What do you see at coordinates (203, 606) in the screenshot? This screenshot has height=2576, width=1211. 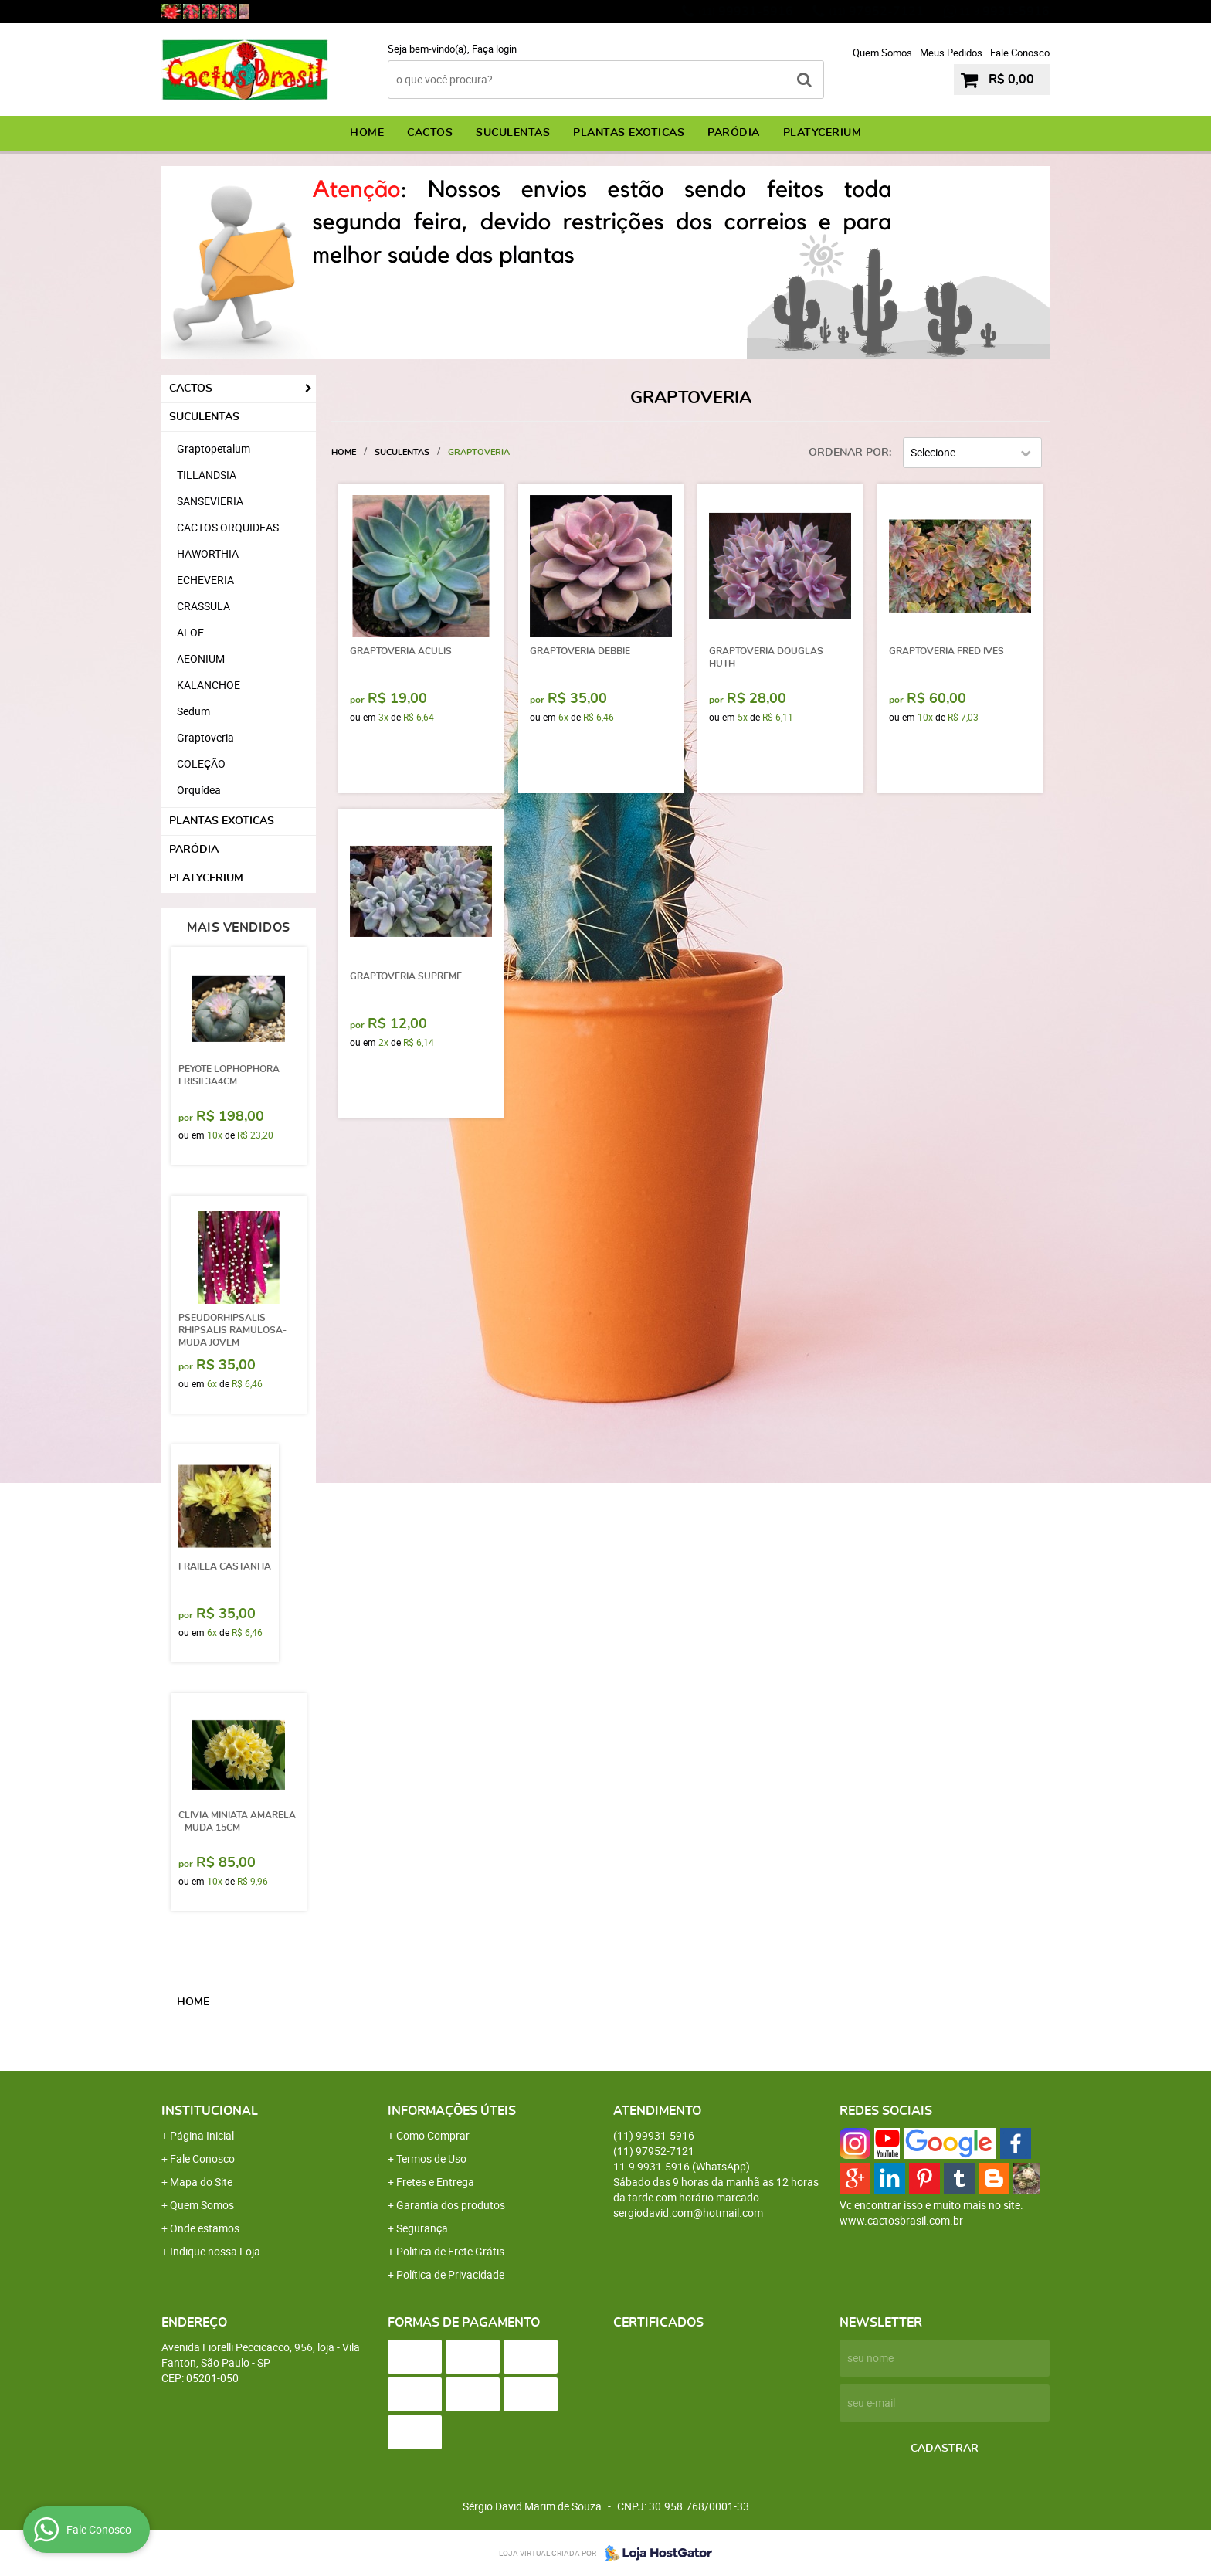 I see `CRASSULA` at bounding box center [203, 606].